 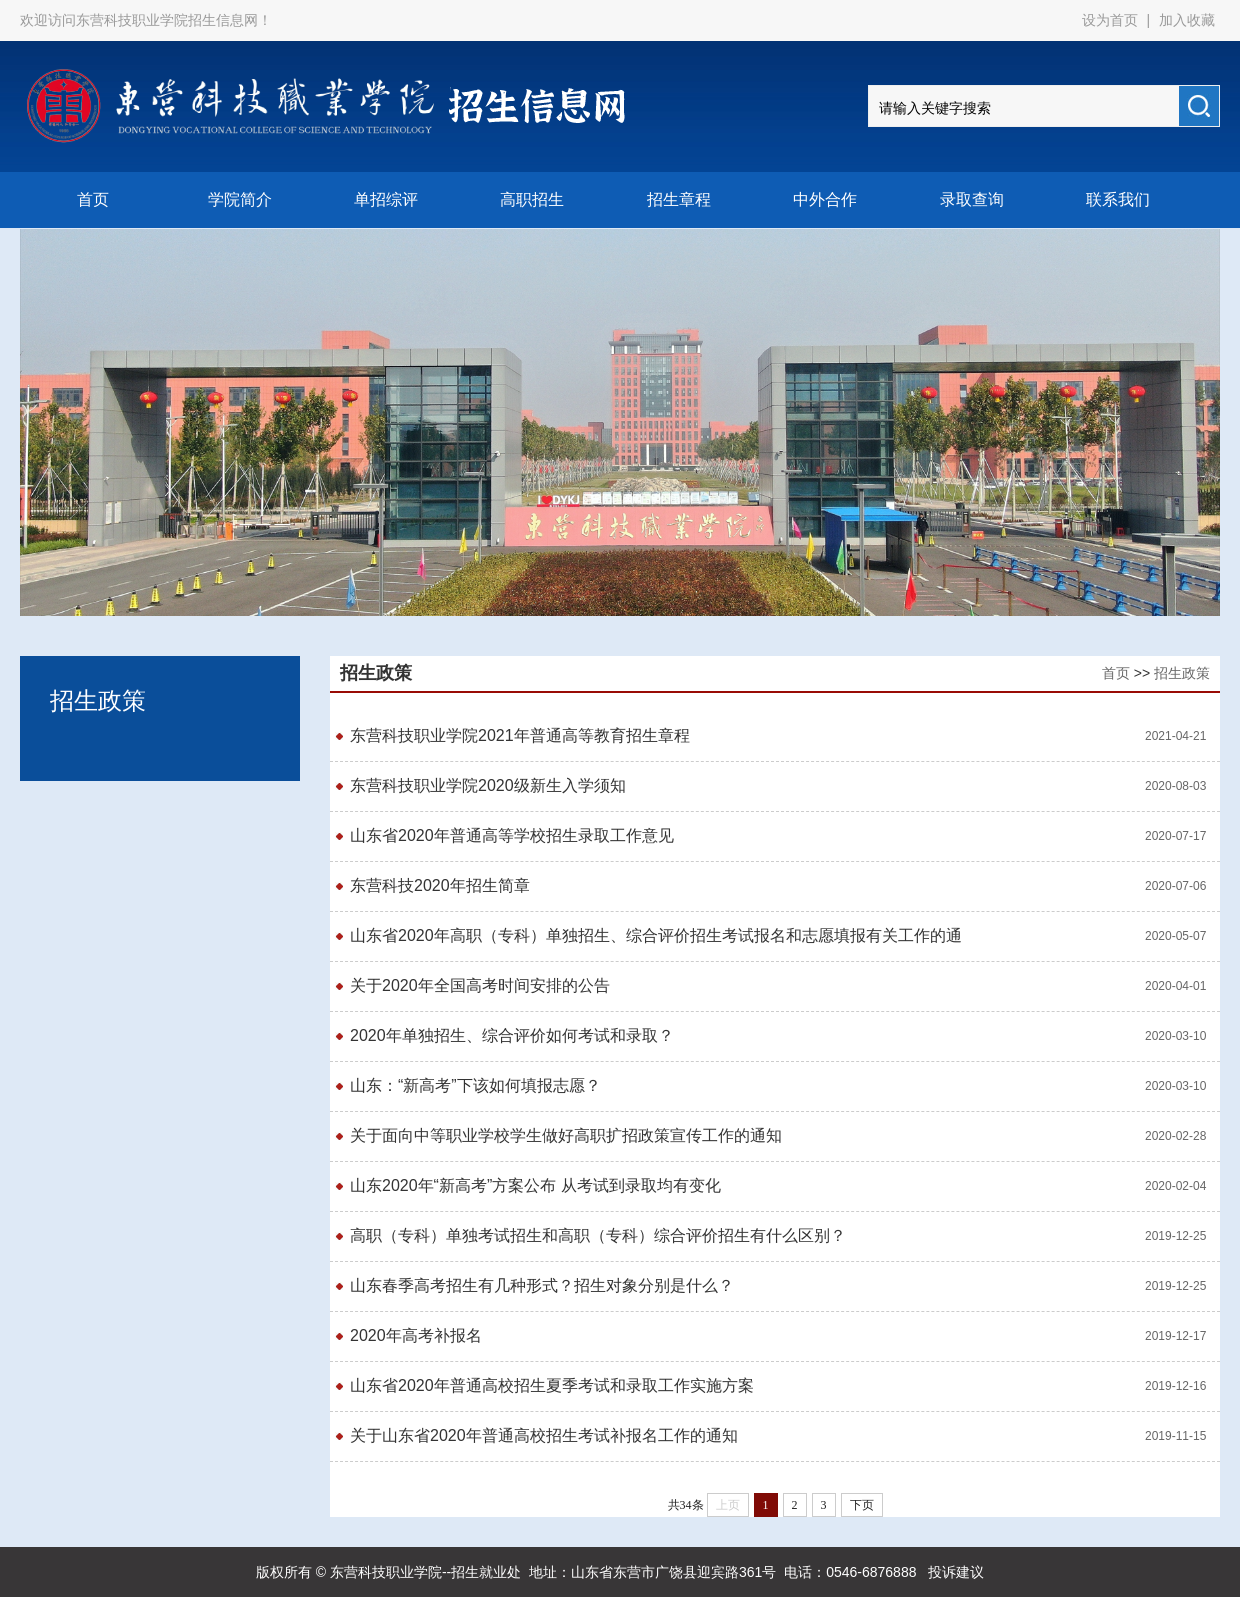 What do you see at coordinates (1175, 986) in the screenshot?
I see `2020-04-01` at bounding box center [1175, 986].